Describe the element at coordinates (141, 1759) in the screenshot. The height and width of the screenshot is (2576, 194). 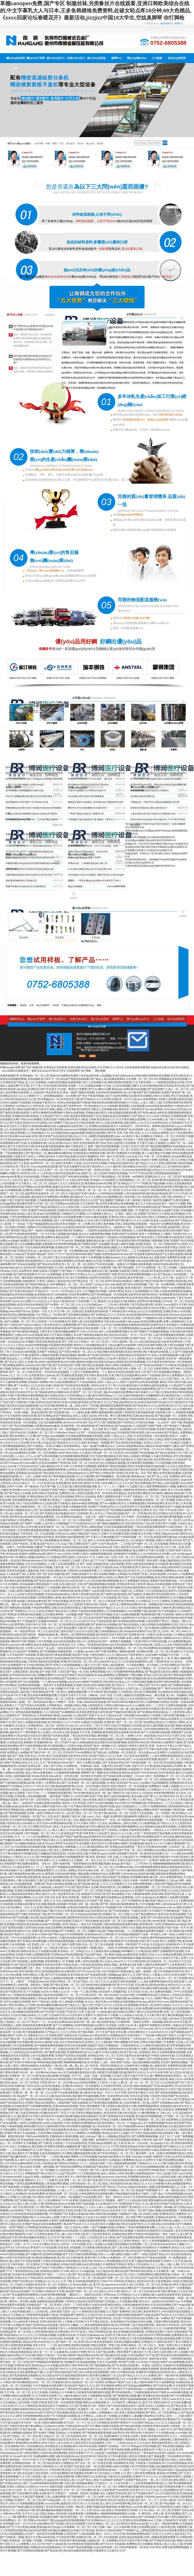
I see `国产小u女在线未发育免费` at that location.